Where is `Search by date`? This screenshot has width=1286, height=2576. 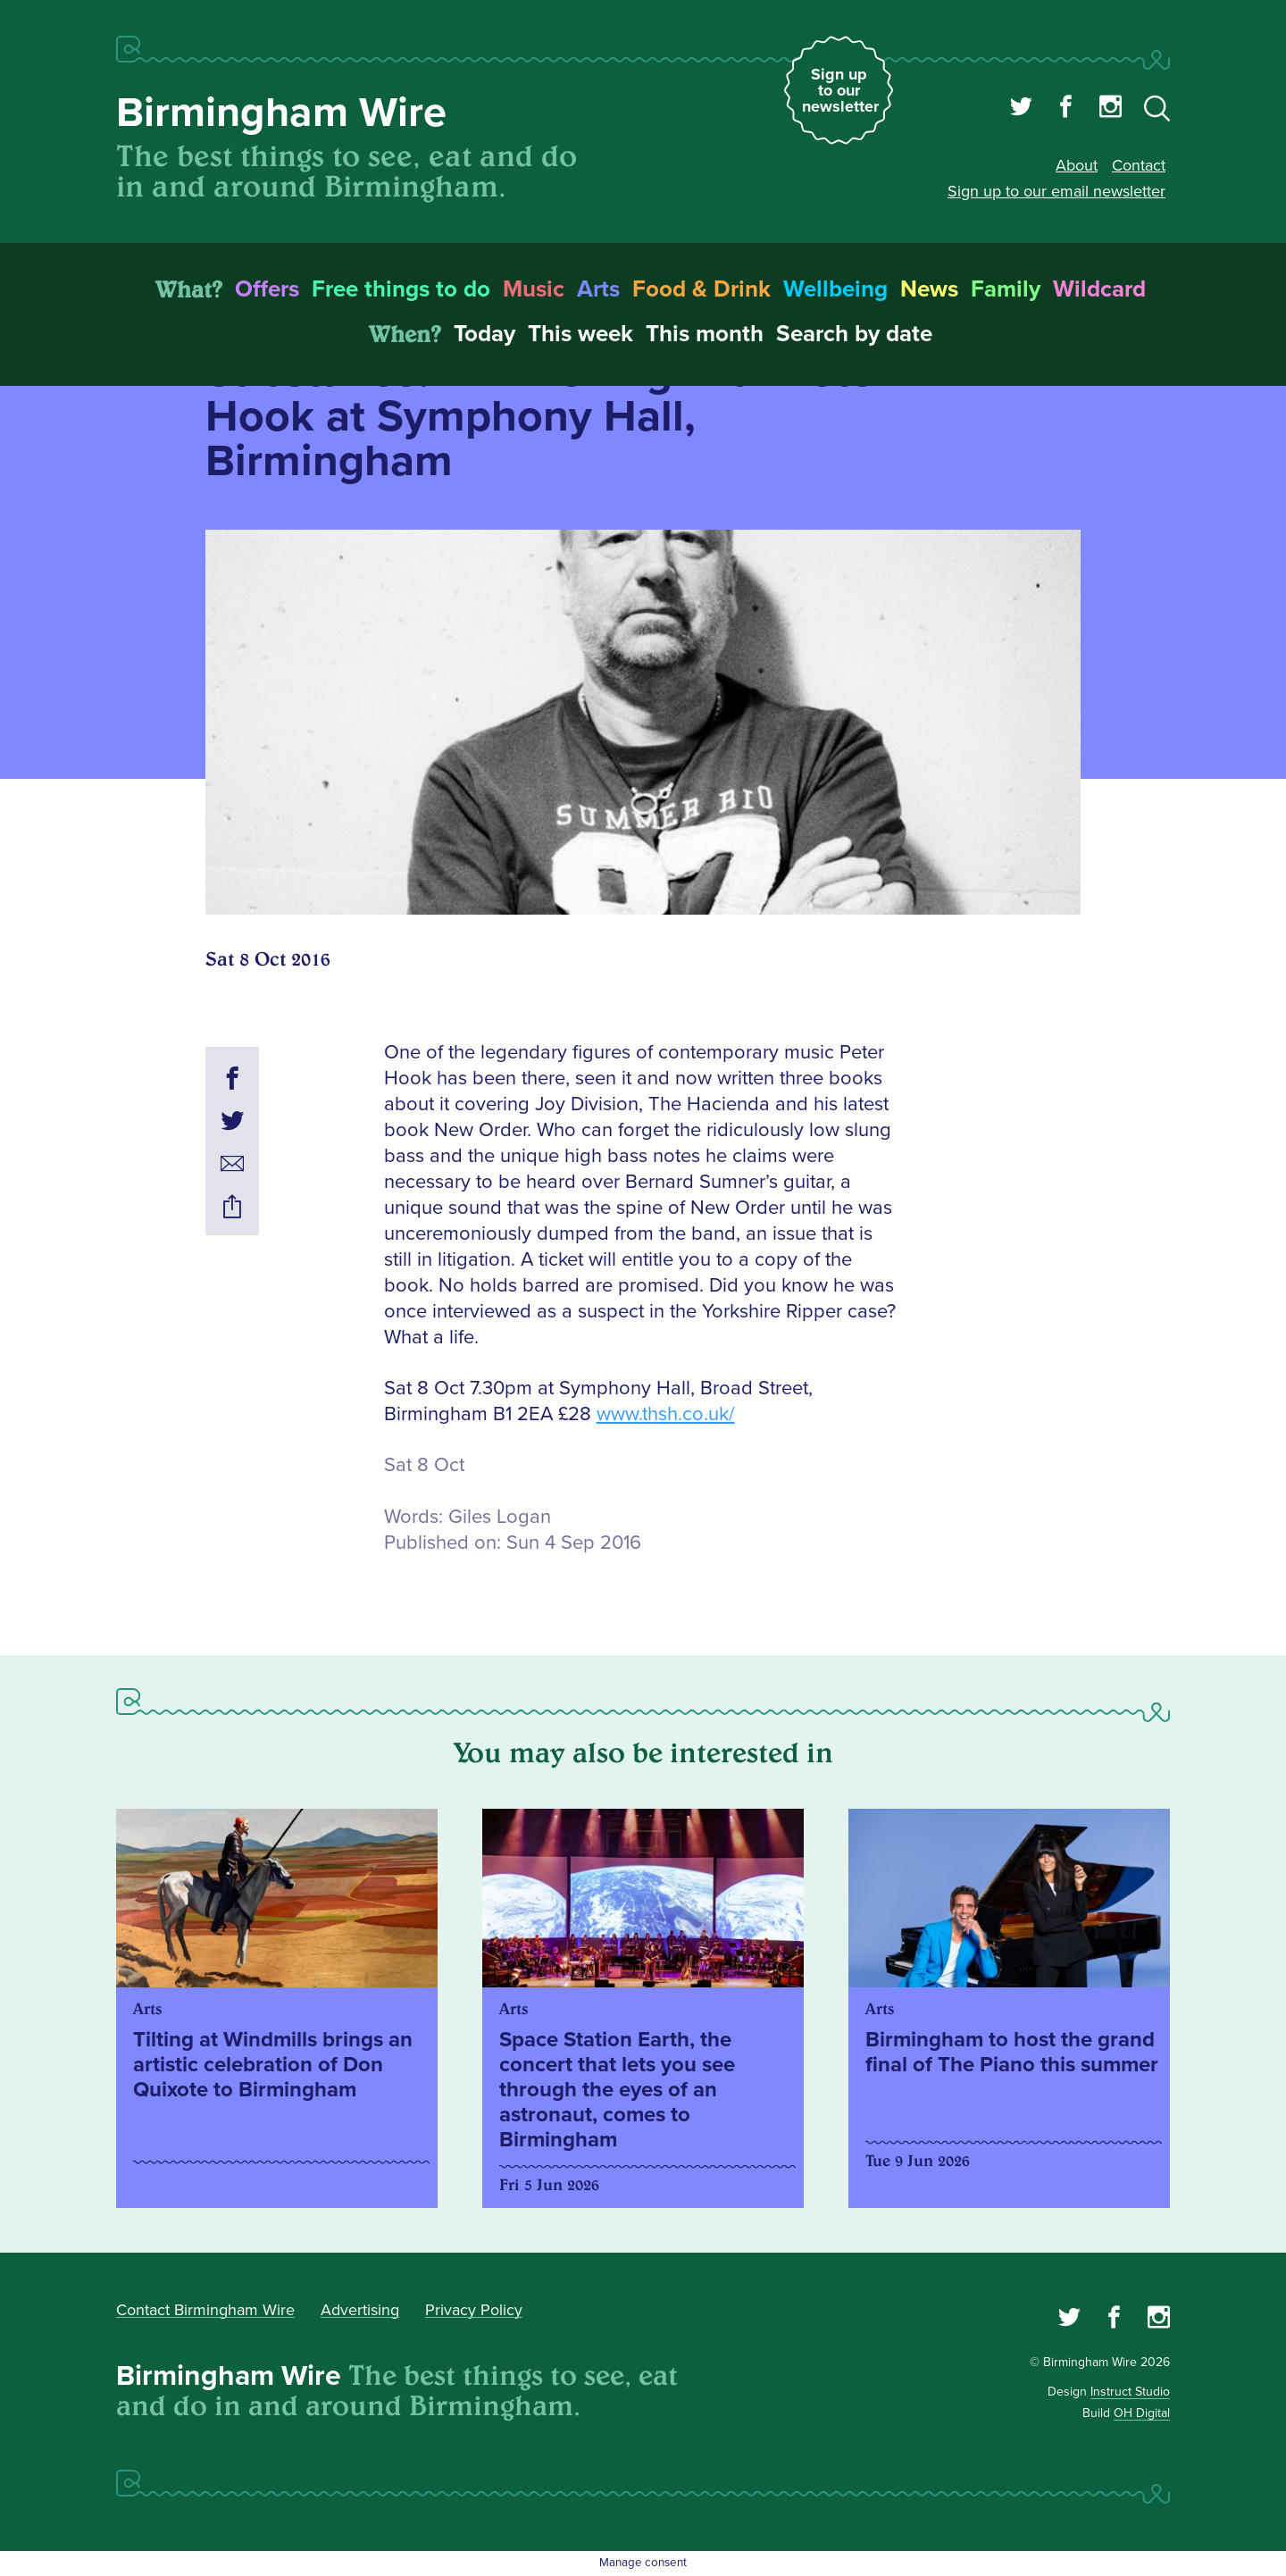
Search by date is located at coordinates (854, 334).